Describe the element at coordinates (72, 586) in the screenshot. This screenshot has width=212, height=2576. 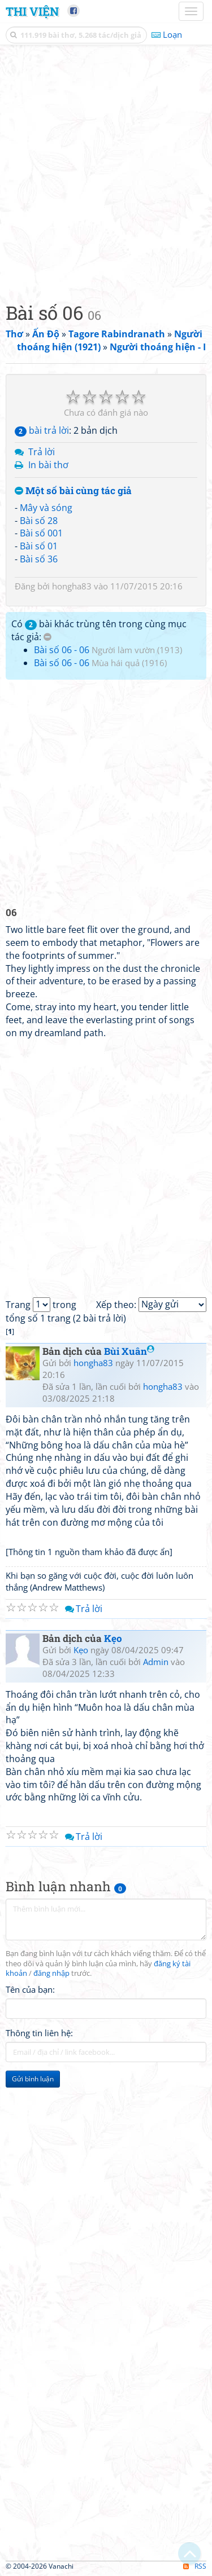
I see `hongha83` at that location.